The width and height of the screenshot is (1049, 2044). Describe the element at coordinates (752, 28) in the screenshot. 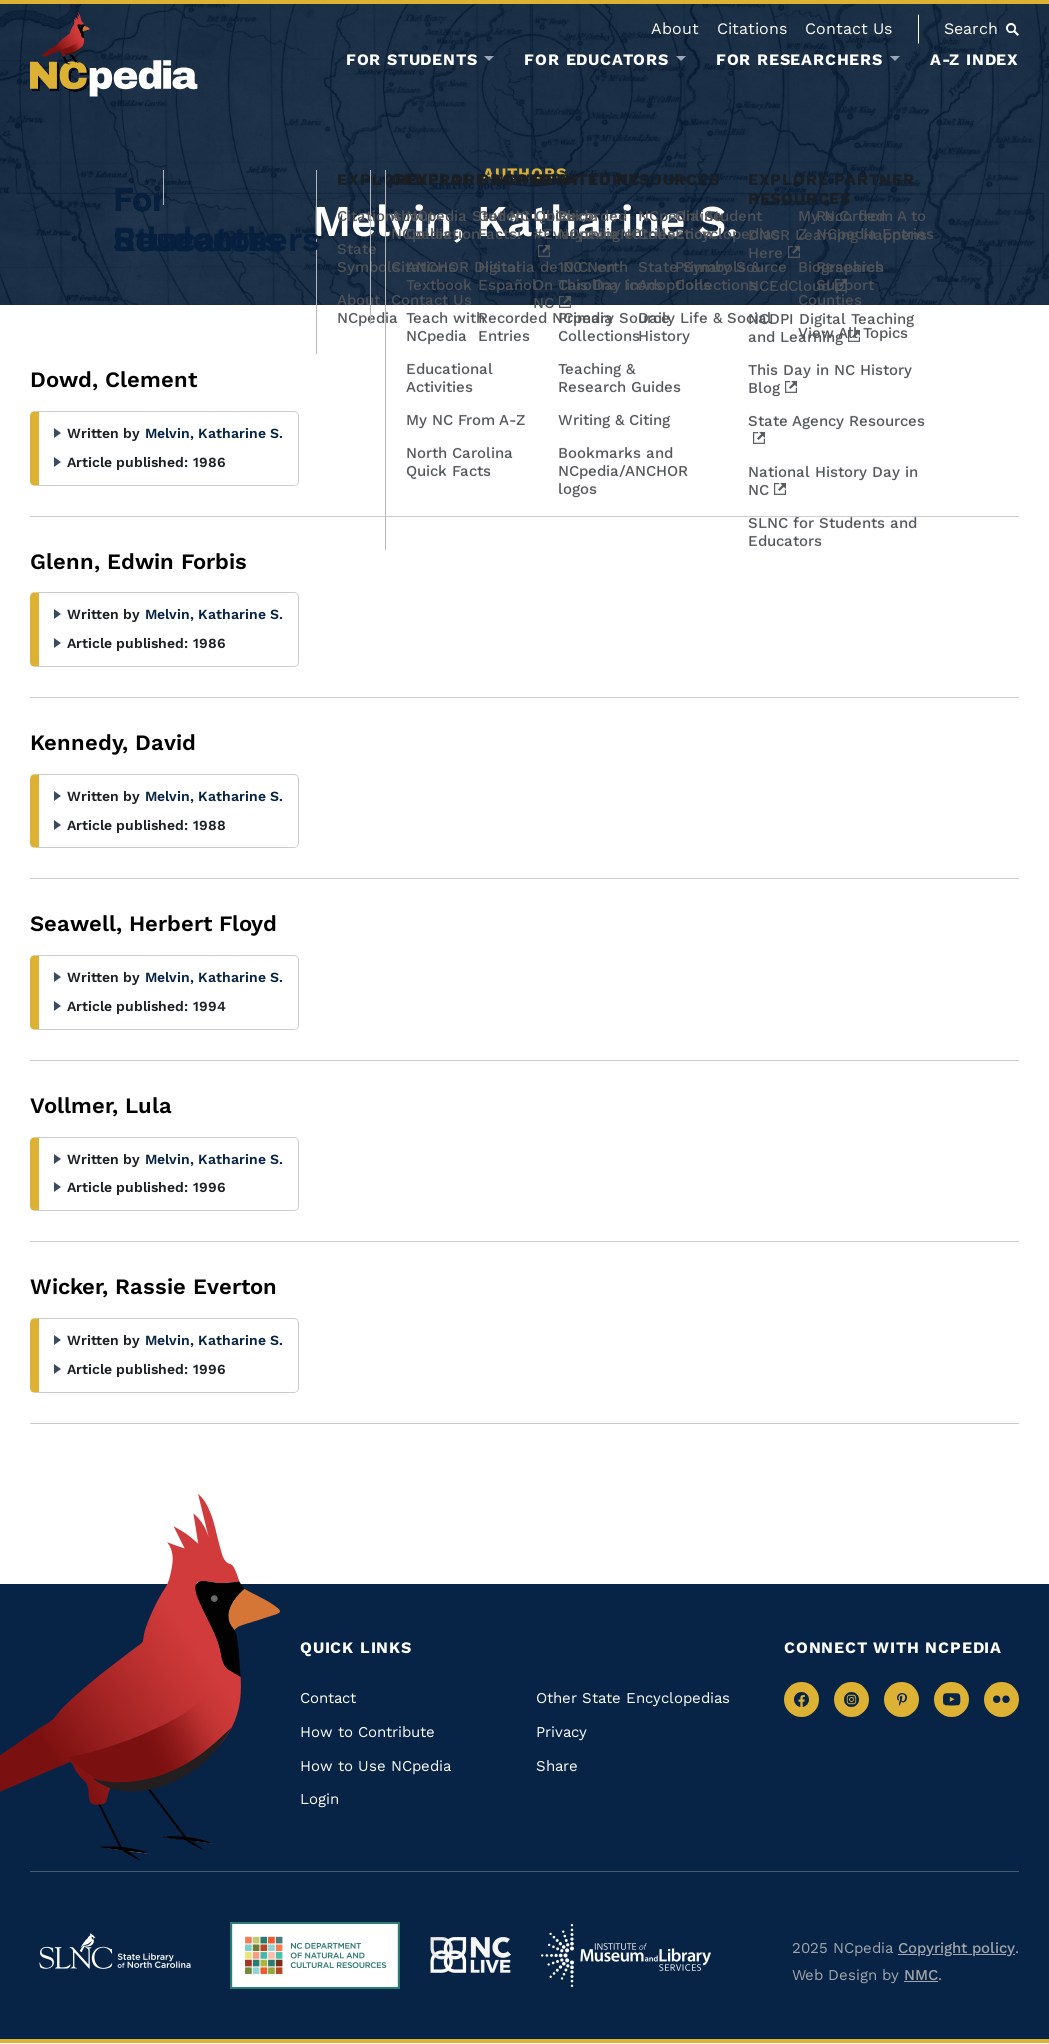

I see `Citations` at that location.